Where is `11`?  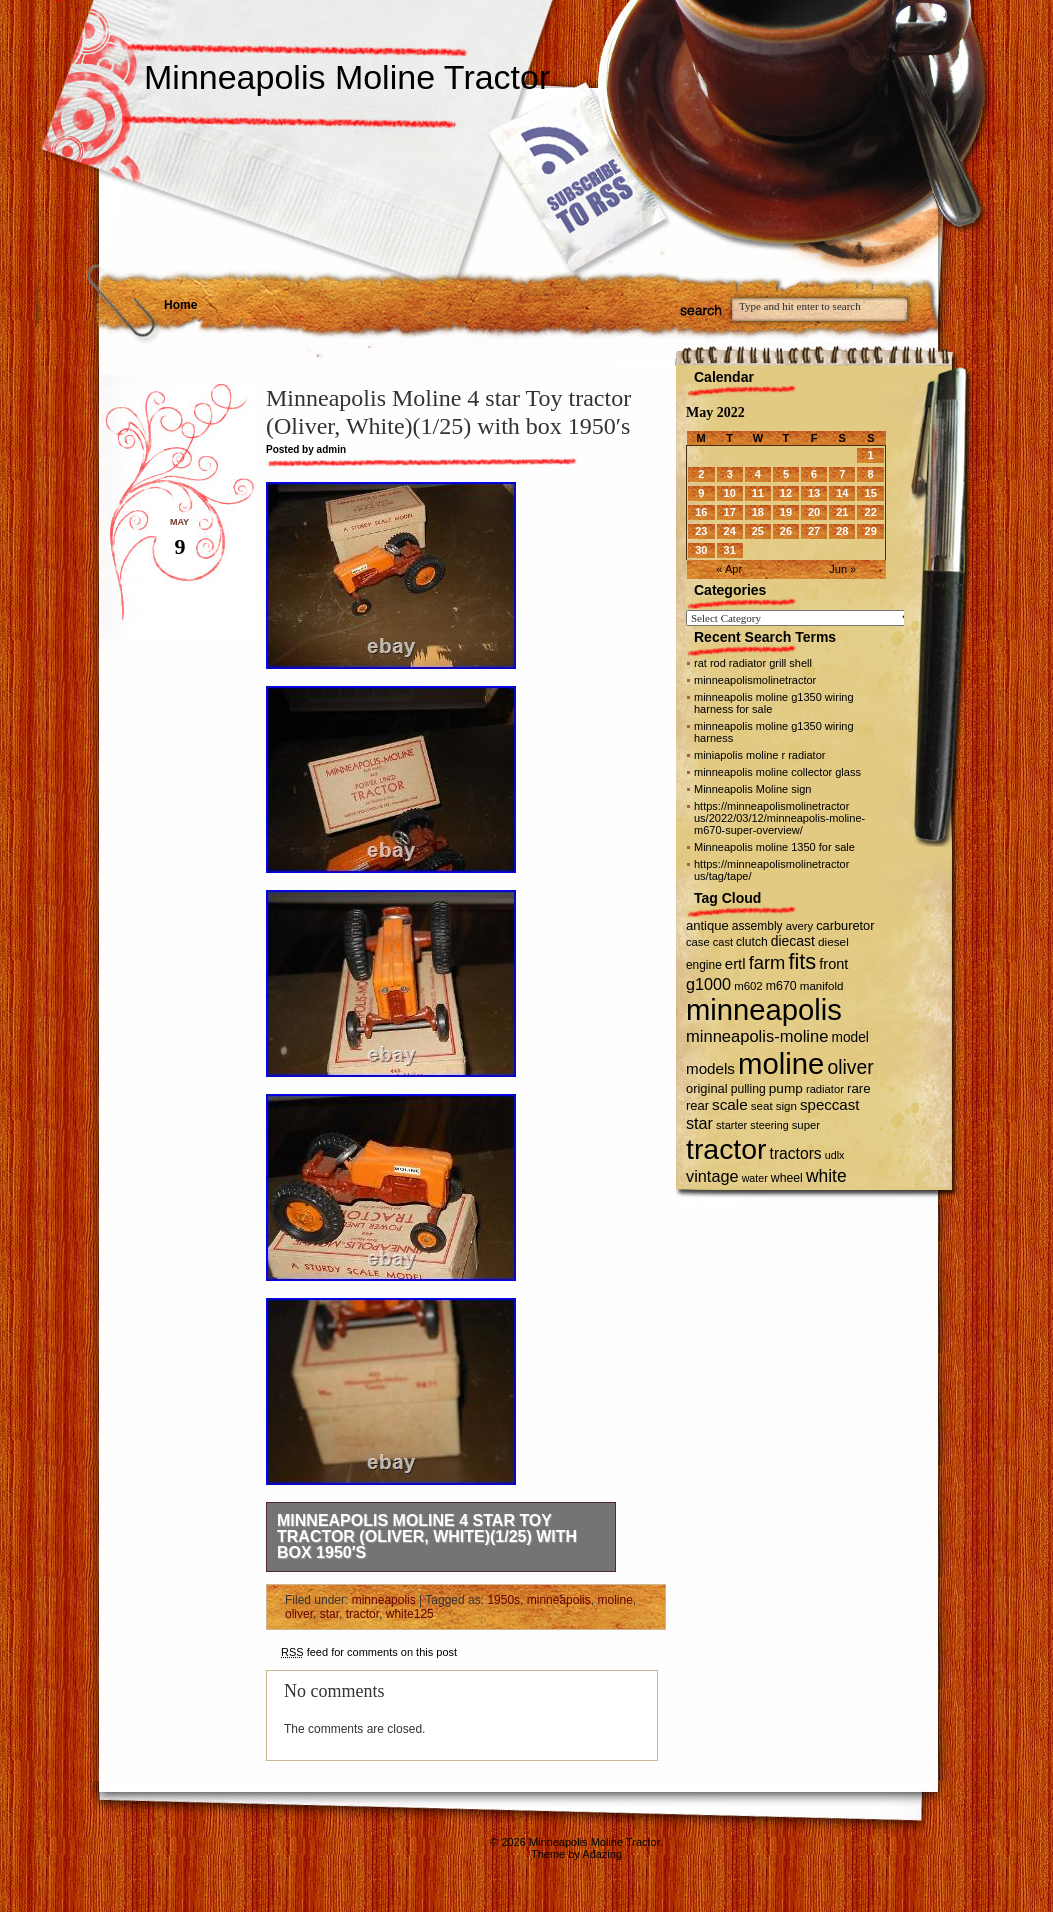
11 is located at coordinates (758, 493).